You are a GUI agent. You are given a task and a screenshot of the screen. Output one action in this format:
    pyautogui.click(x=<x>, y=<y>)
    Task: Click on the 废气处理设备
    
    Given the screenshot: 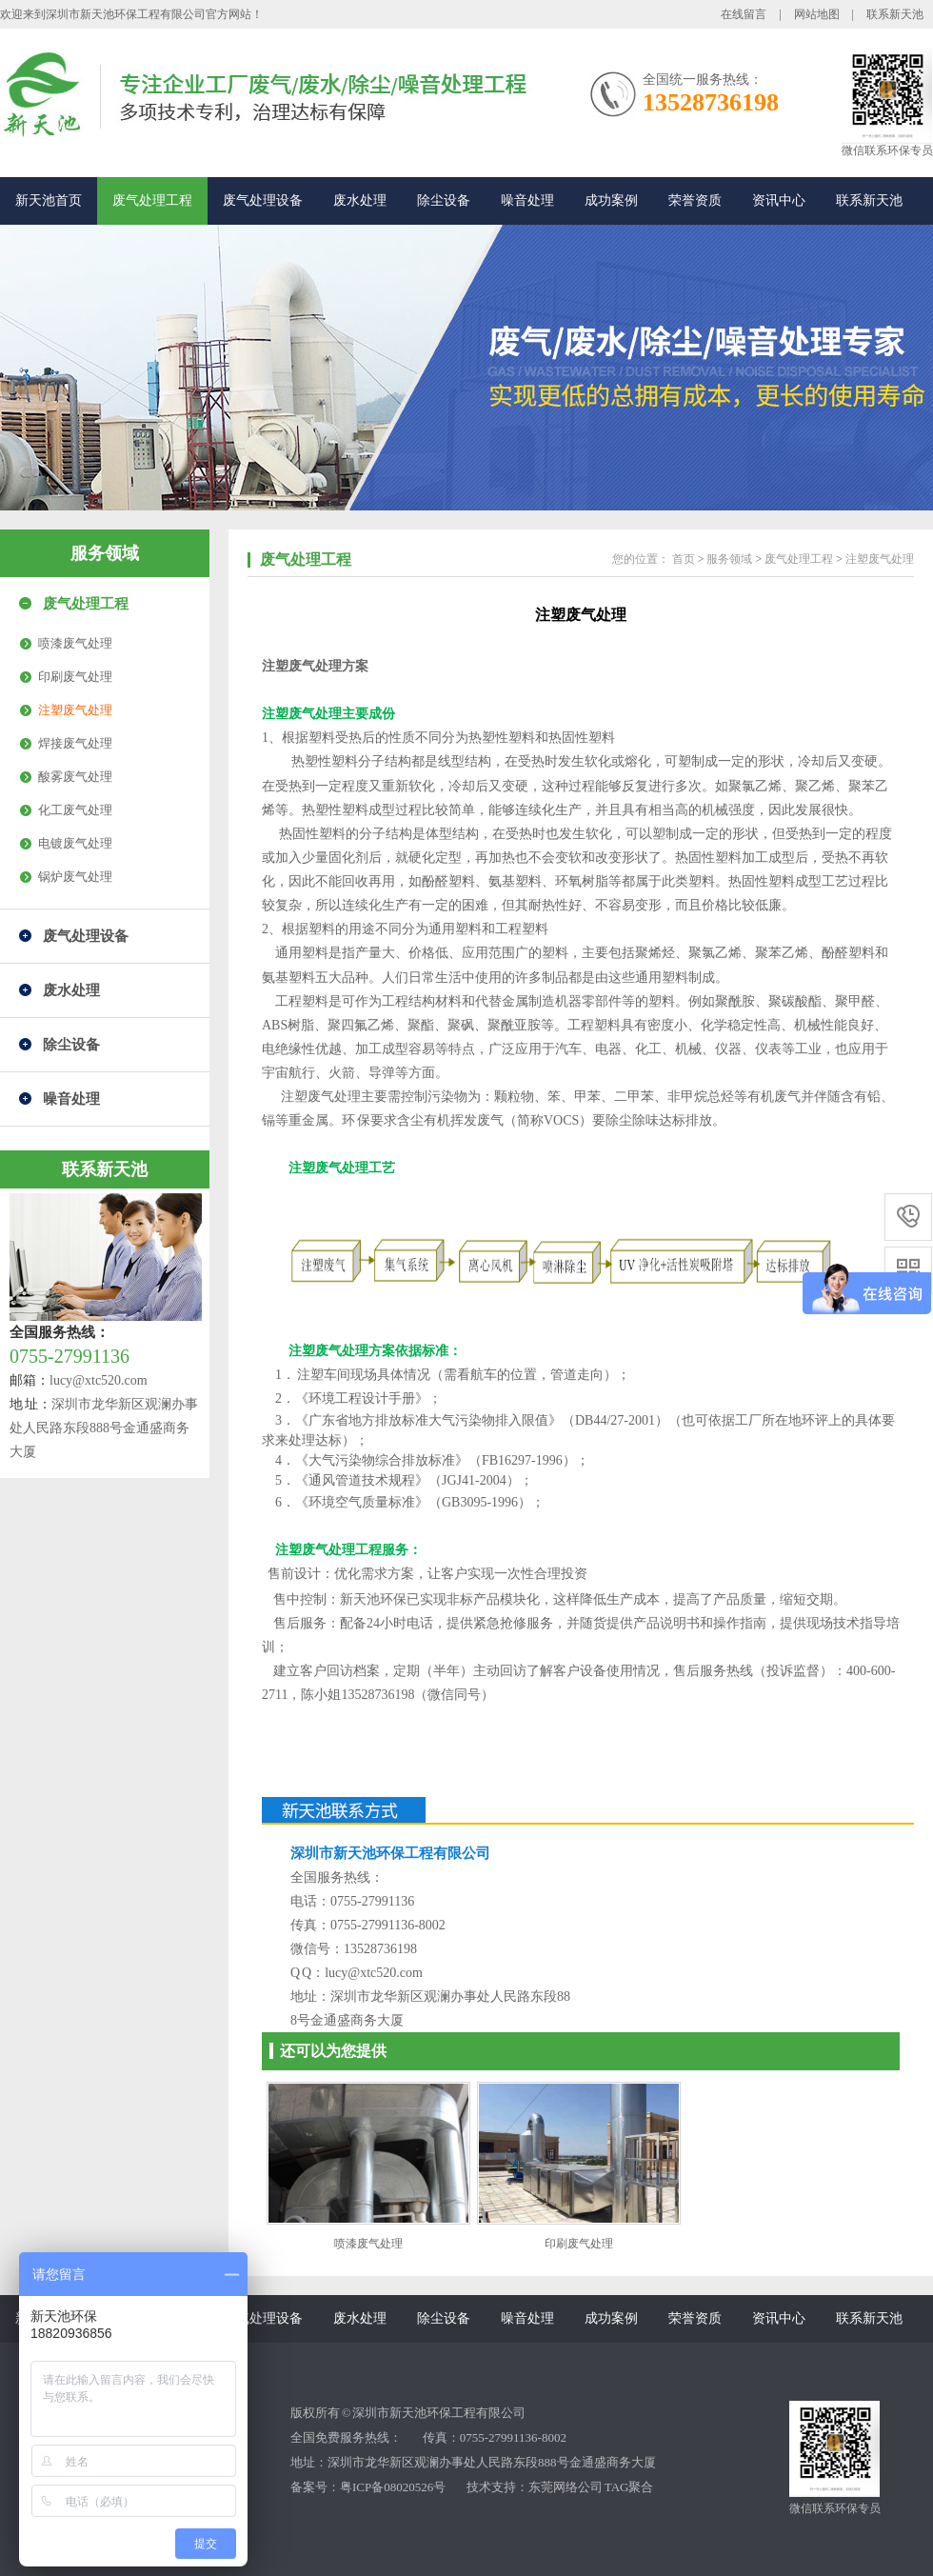 What is the action you would take?
    pyautogui.click(x=263, y=200)
    